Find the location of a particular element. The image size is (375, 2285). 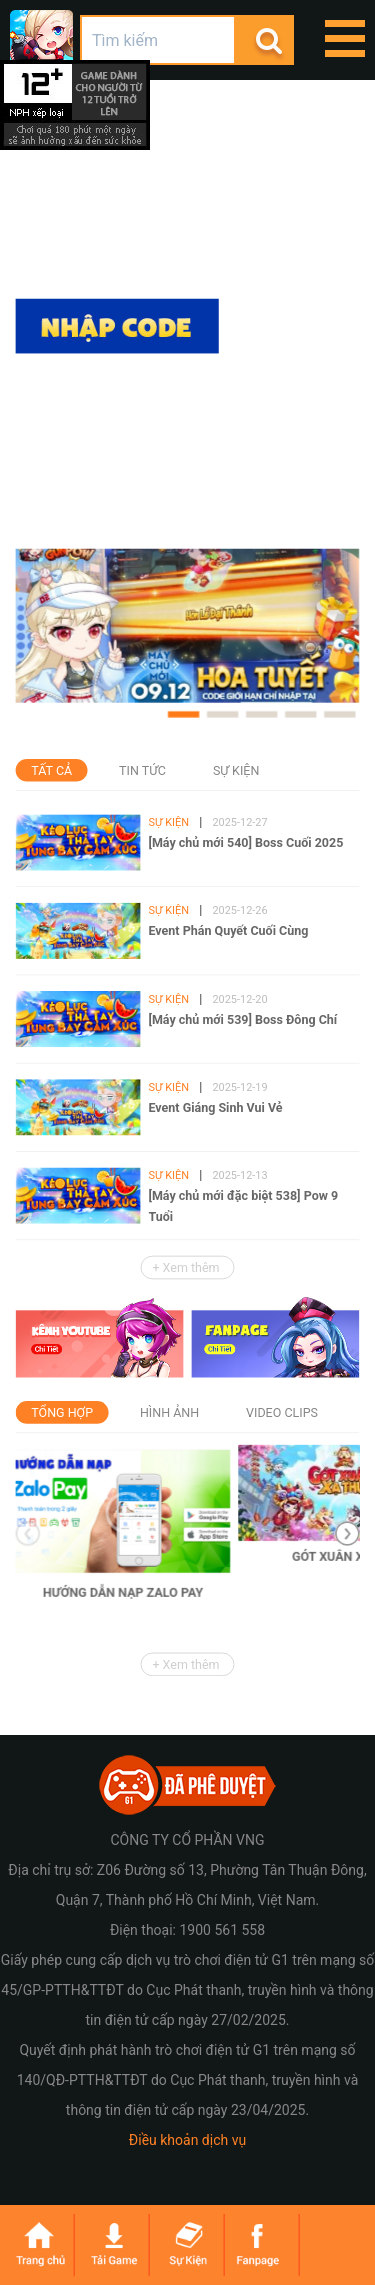

Tổng hợp is located at coordinates (62, 1412).